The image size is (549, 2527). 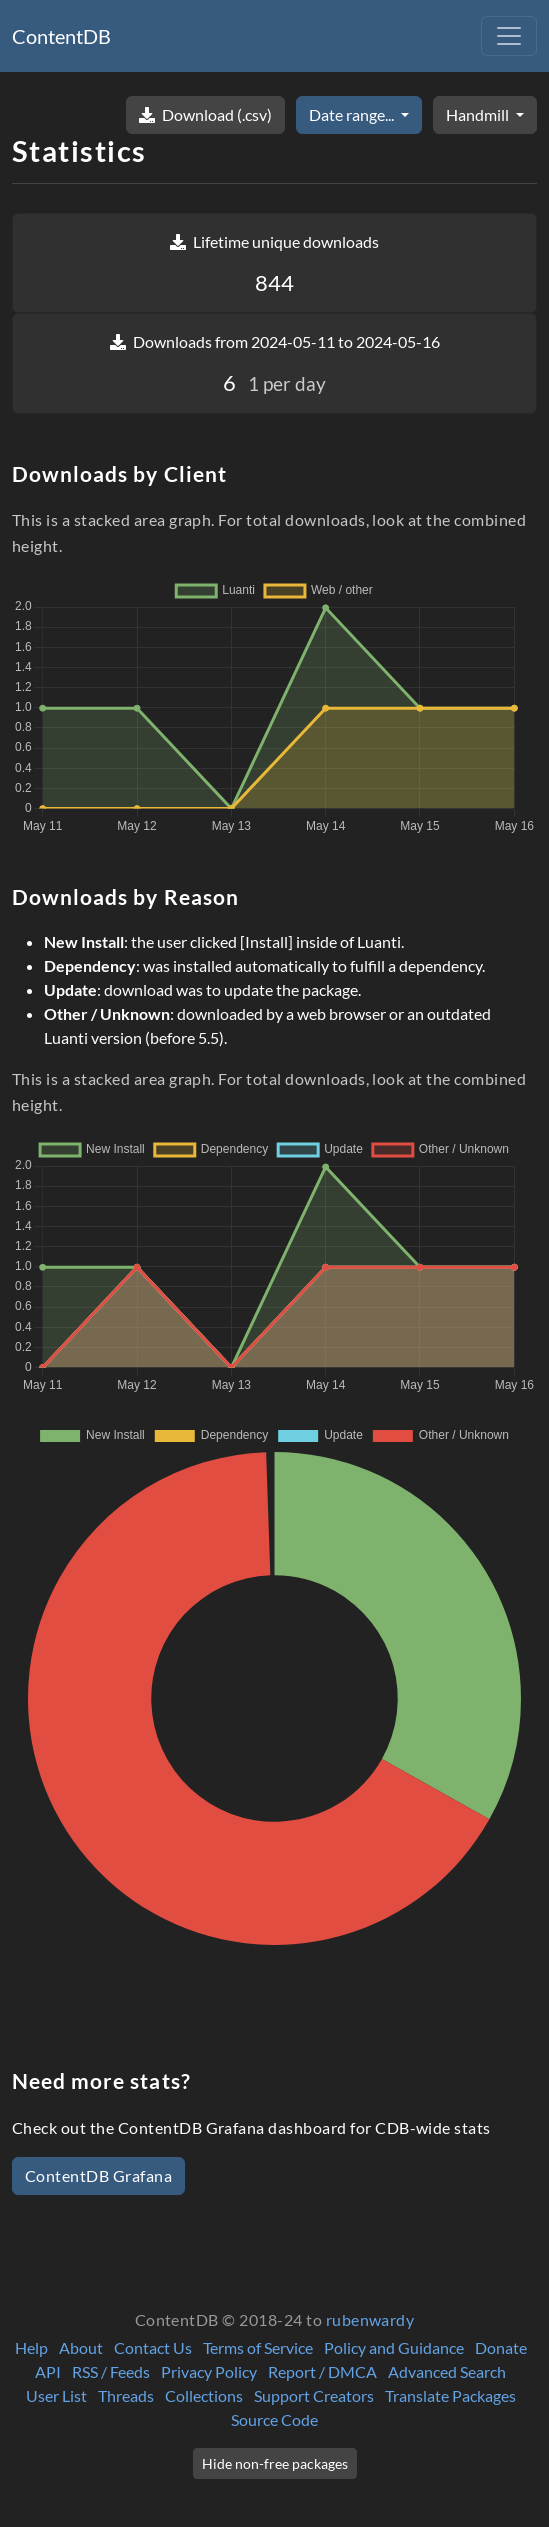 What do you see at coordinates (98, 2175) in the screenshot?
I see `ContentDB Grafana` at bounding box center [98, 2175].